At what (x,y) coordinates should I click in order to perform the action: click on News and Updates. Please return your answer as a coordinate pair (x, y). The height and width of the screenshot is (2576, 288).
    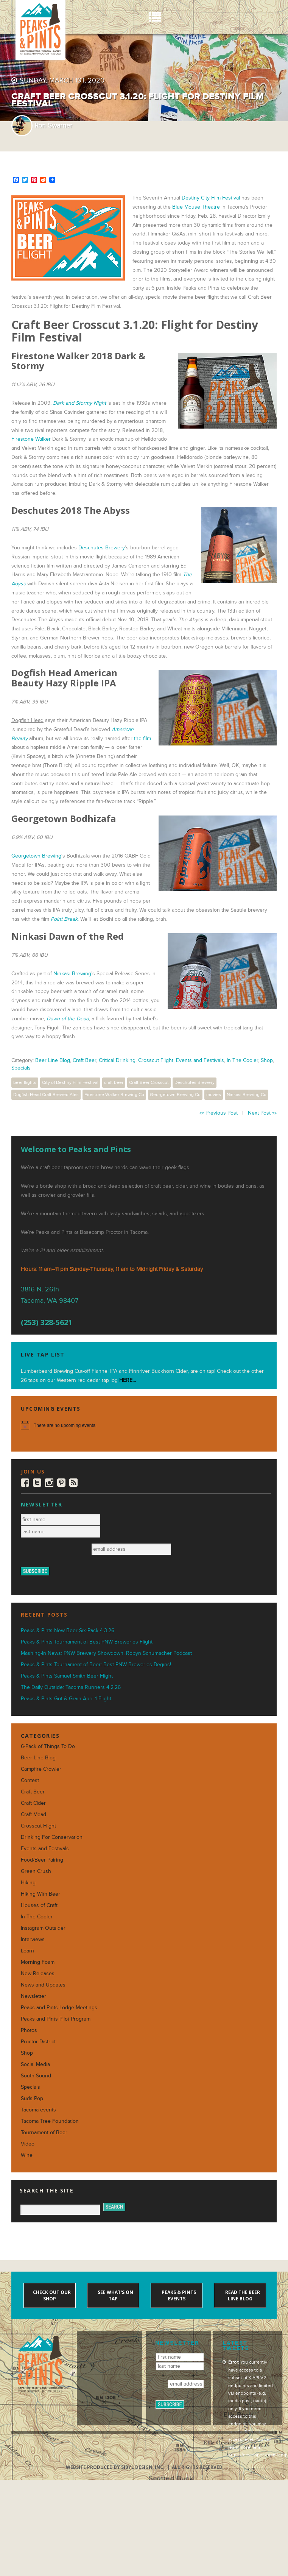
    Looking at the image, I should click on (43, 1985).